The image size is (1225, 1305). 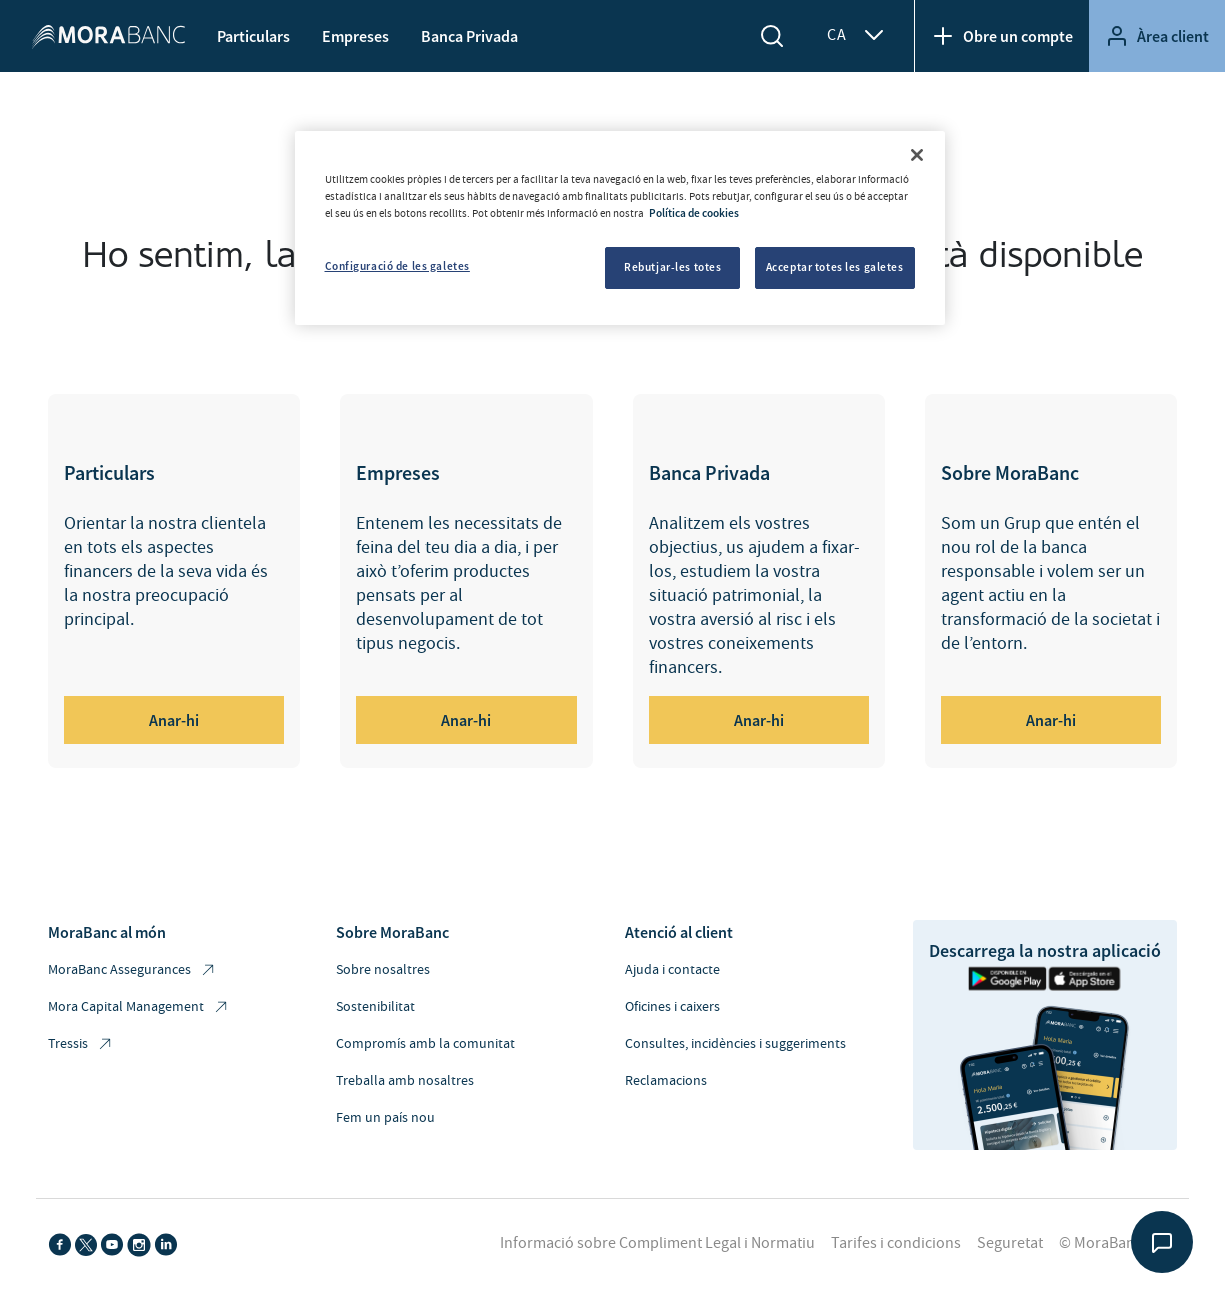 I want to click on Informació sobre Compliment Legal i Normatiu, so click(x=657, y=1243).